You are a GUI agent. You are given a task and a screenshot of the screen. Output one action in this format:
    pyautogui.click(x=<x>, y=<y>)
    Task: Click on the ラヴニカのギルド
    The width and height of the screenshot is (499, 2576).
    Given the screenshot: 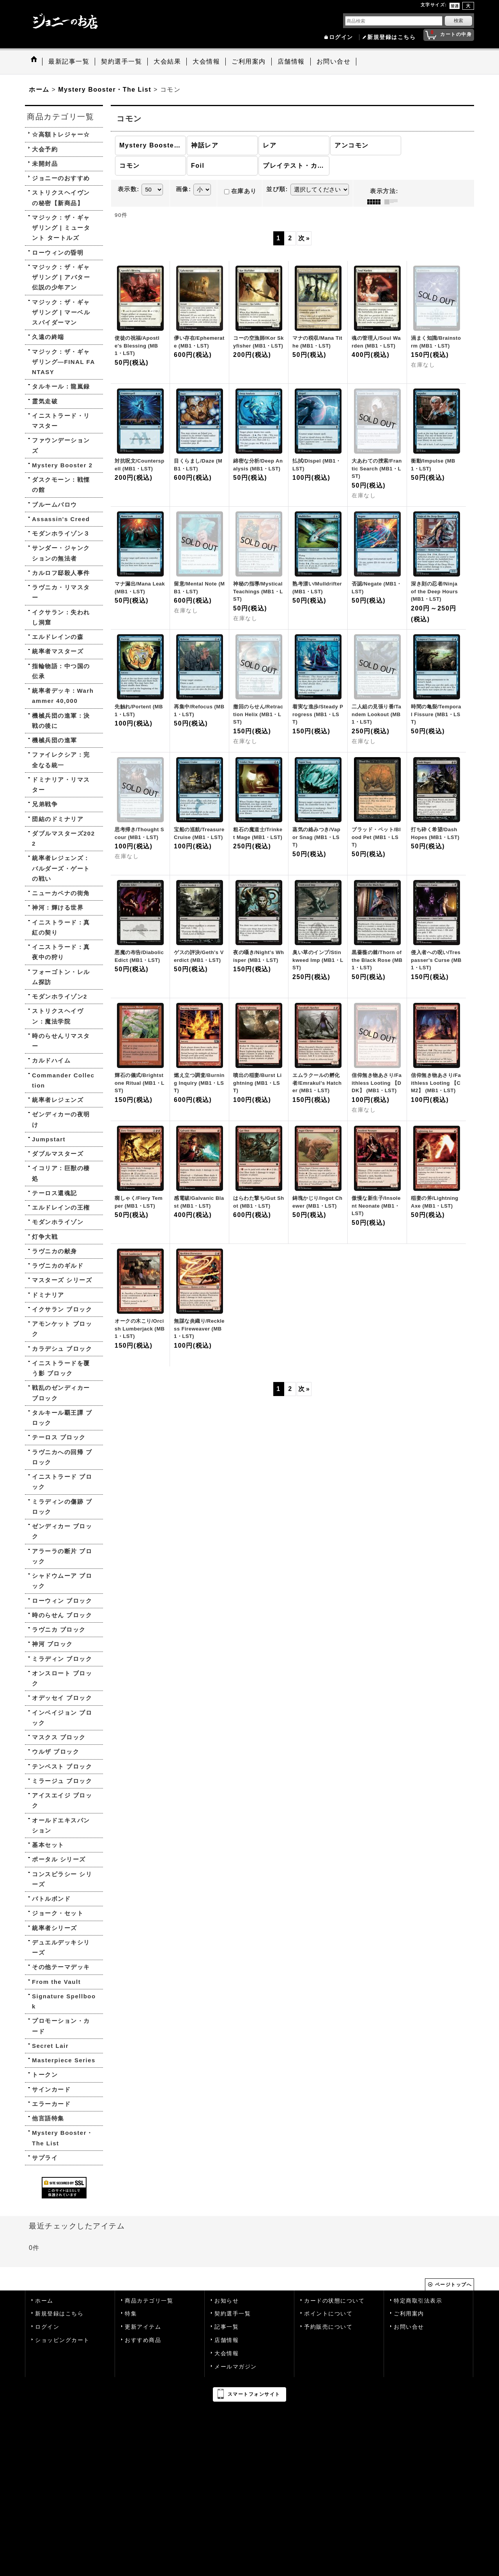 What is the action you would take?
    pyautogui.click(x=57, y=1265)
    